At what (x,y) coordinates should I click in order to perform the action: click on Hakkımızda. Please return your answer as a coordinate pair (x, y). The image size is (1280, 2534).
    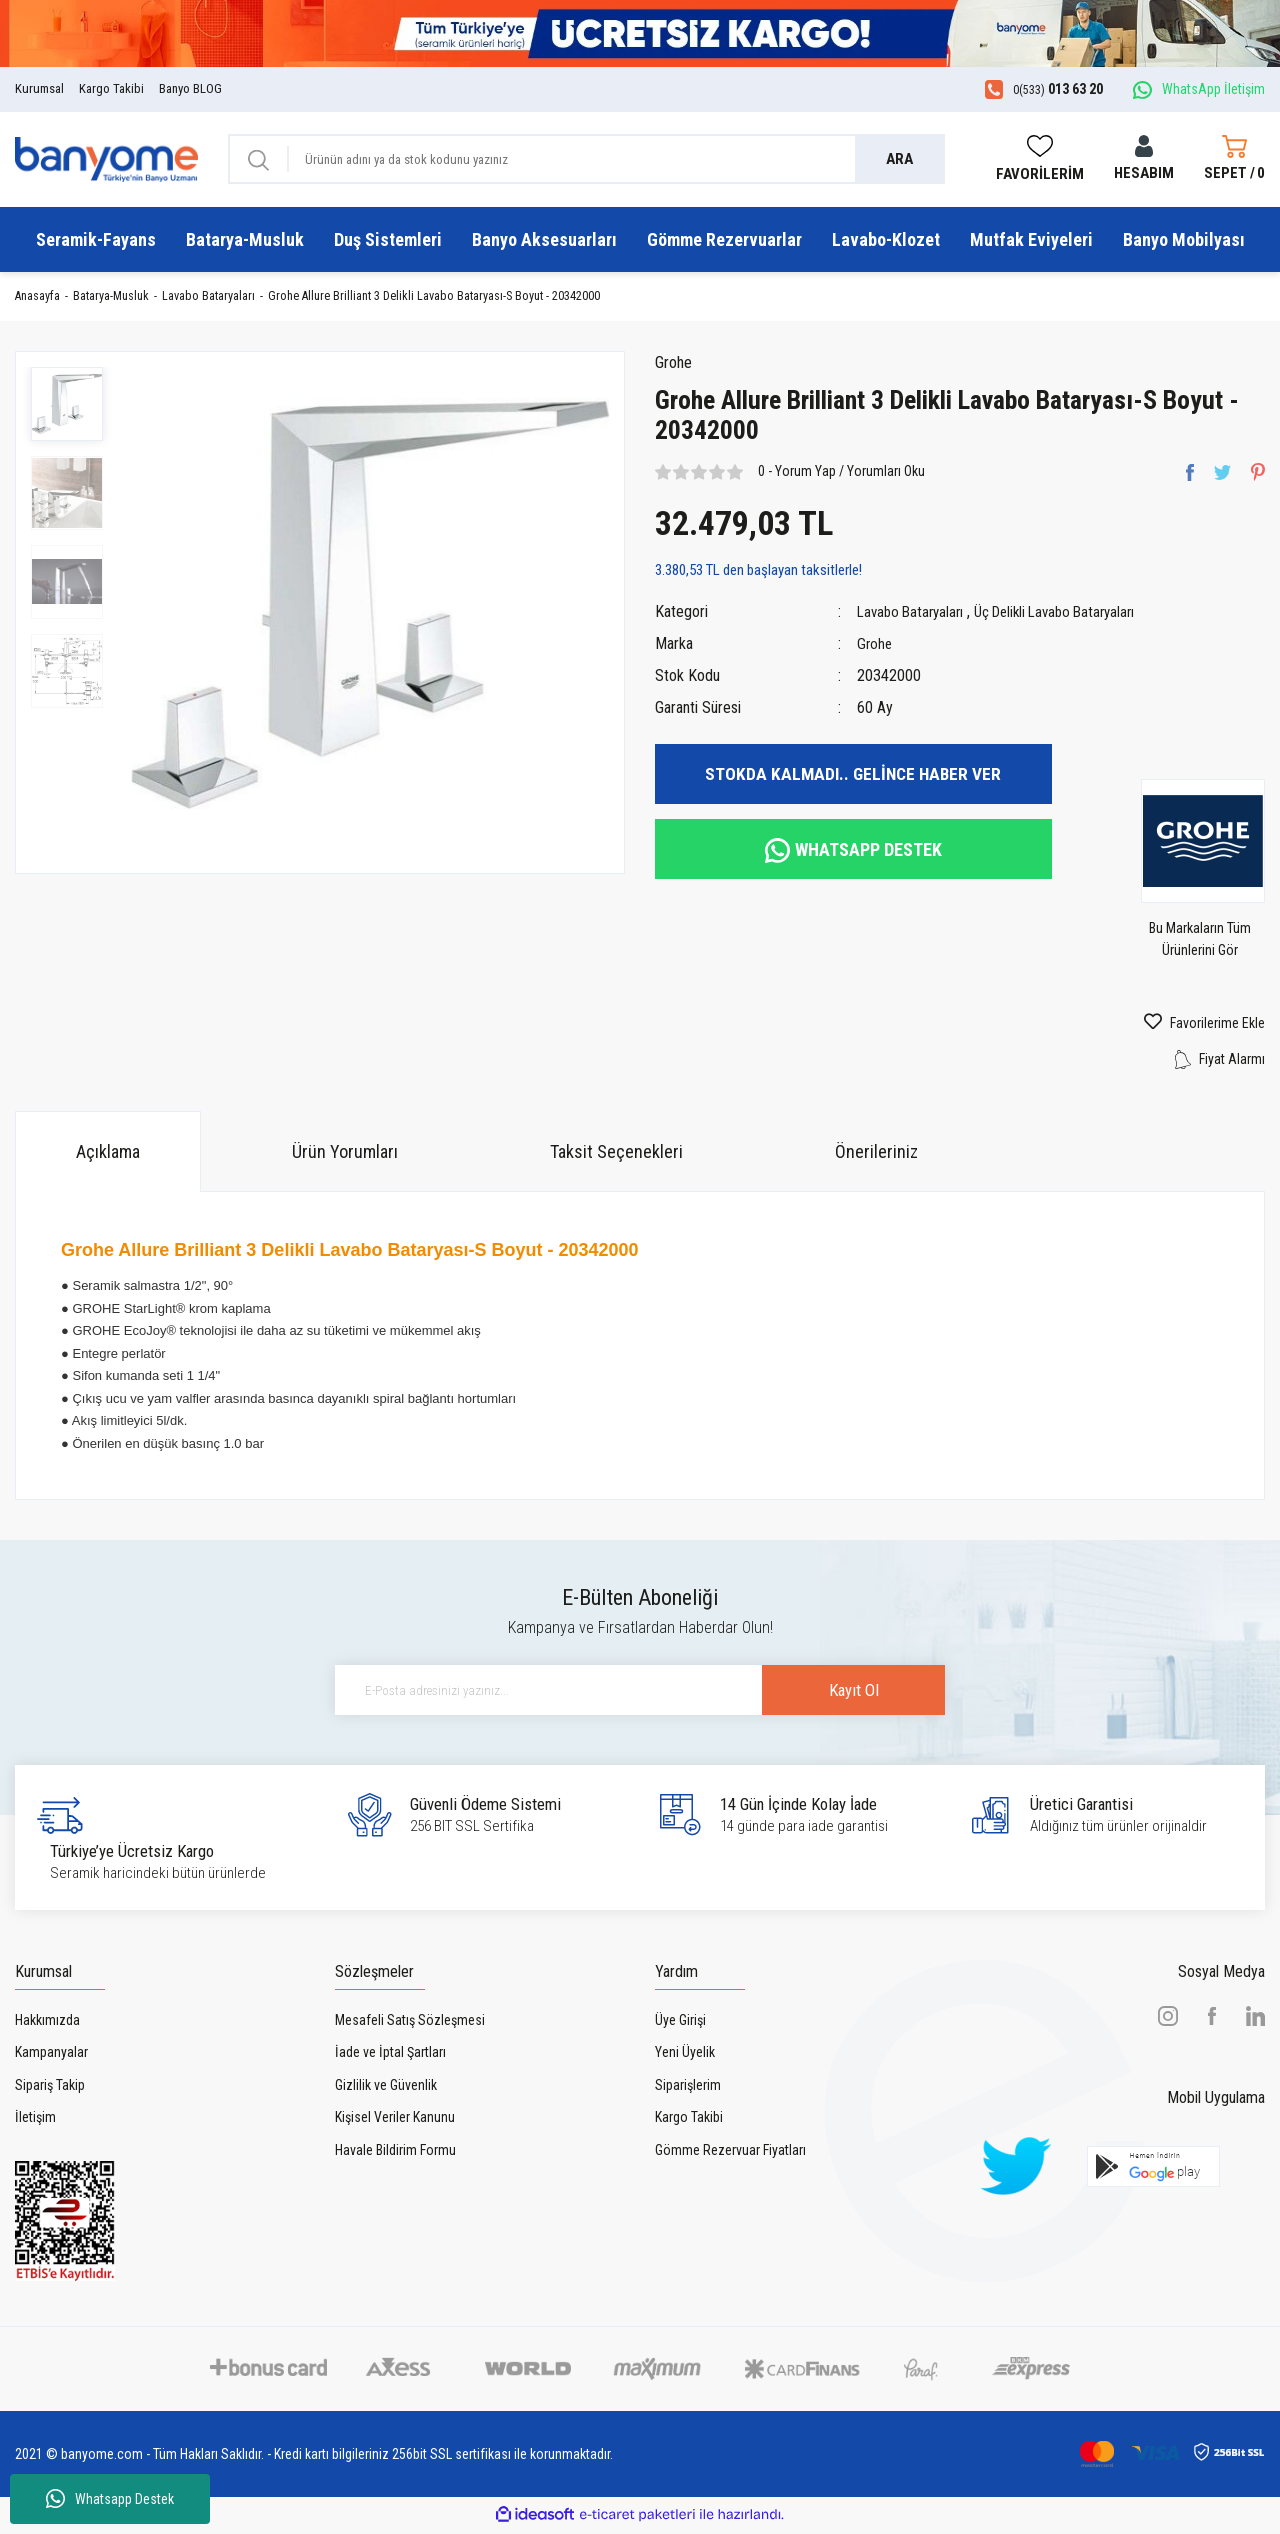
    Looking at the image, I should click on (47, 2023).